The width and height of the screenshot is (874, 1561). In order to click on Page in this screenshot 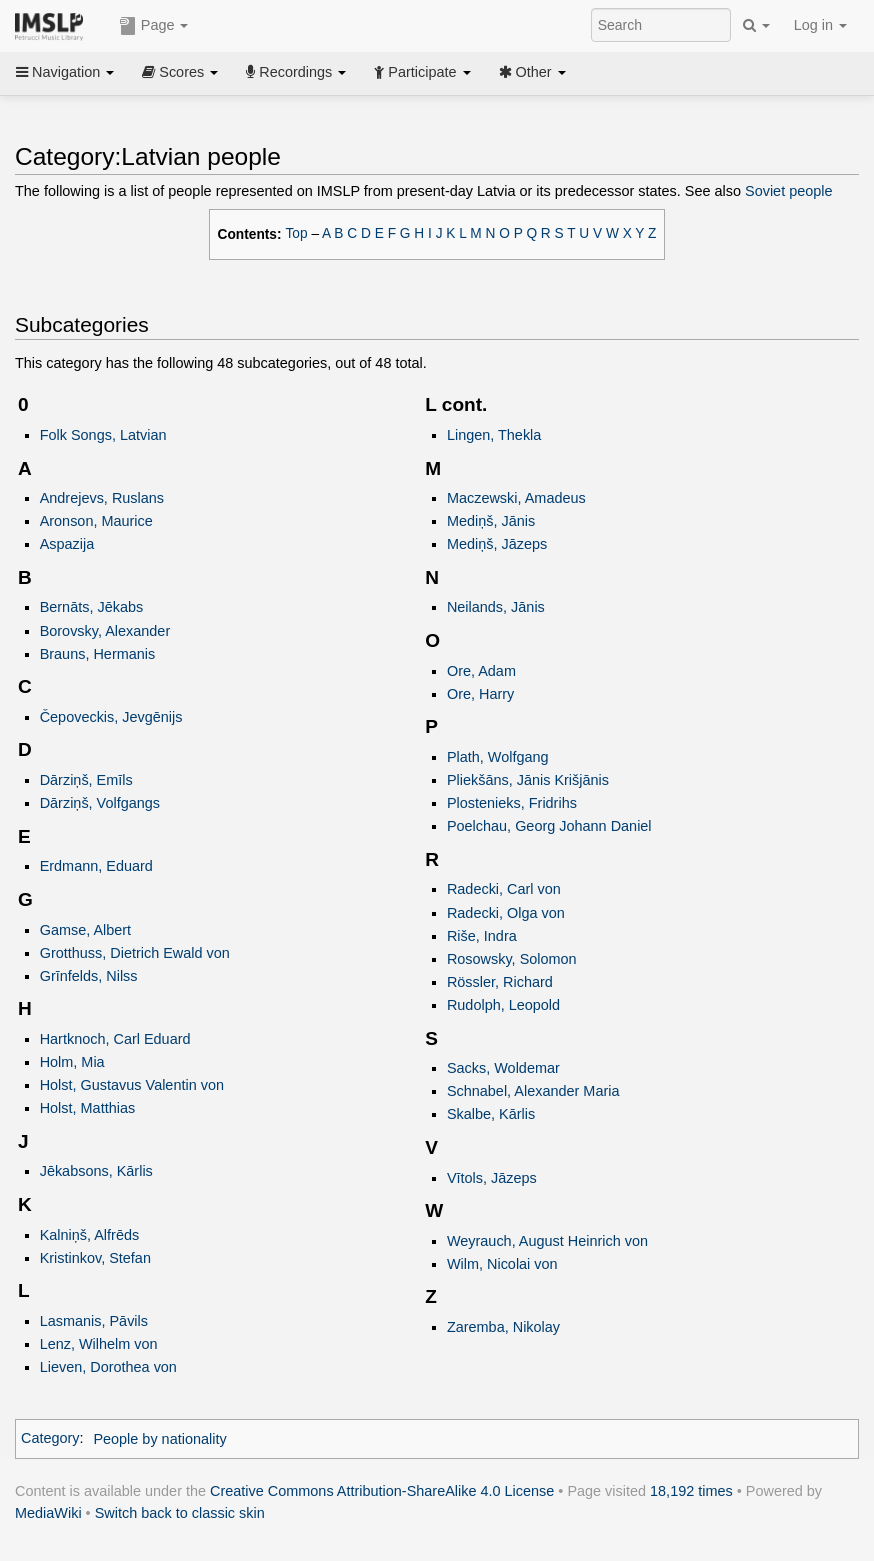, I will do `click(154, 26)`.